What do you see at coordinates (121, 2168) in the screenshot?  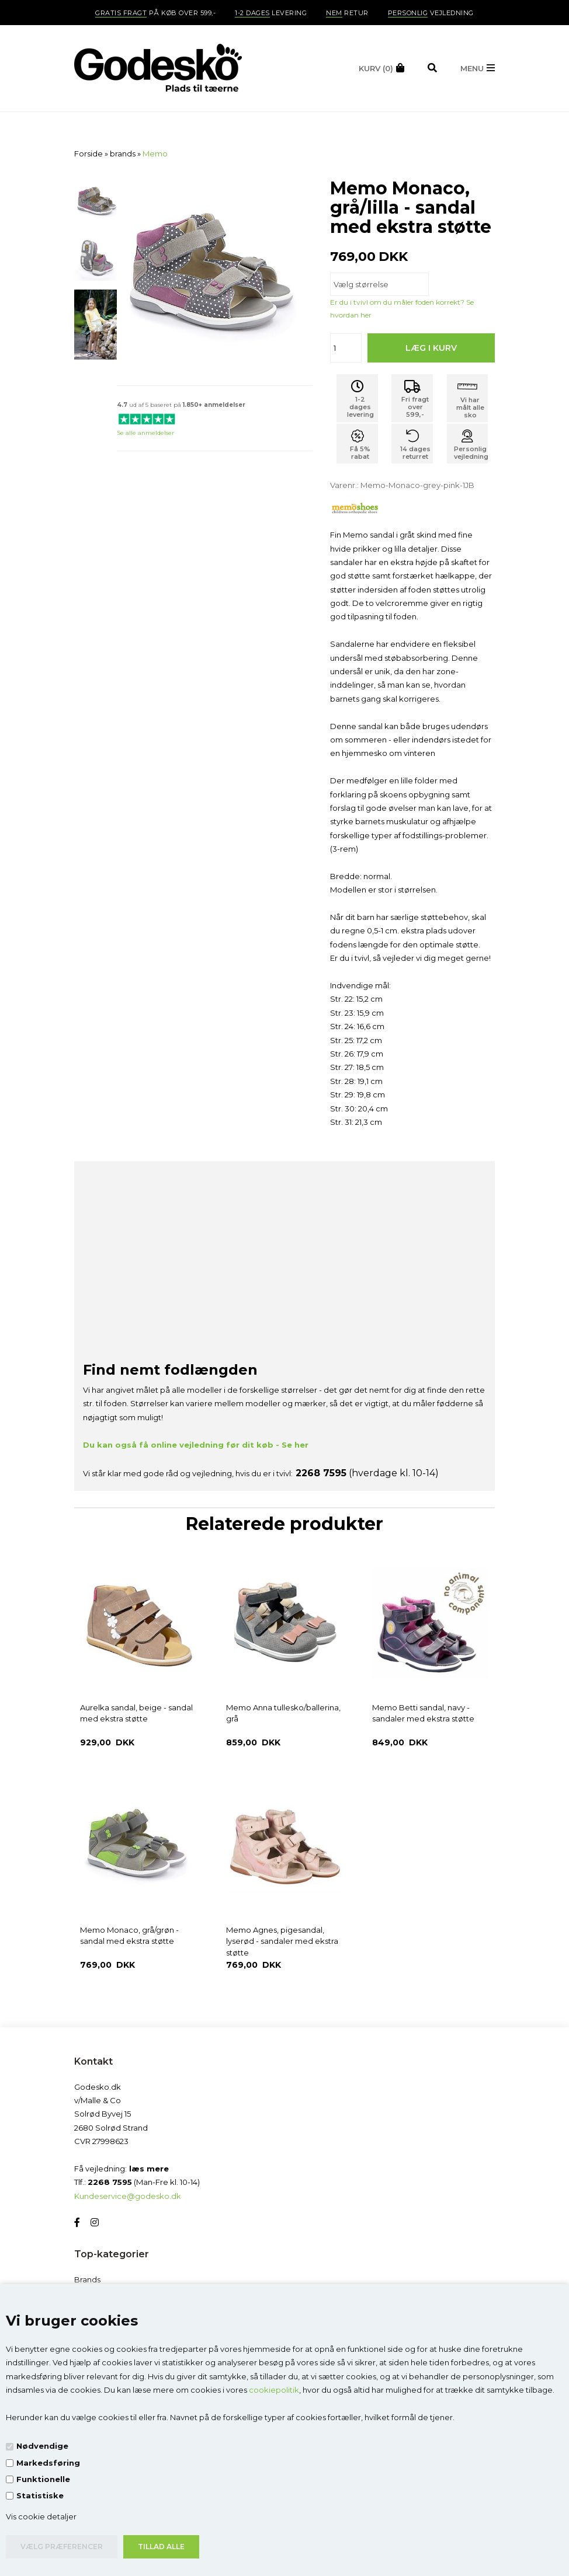 I see `Få vejledning:` at bounding box center [121, 2168].